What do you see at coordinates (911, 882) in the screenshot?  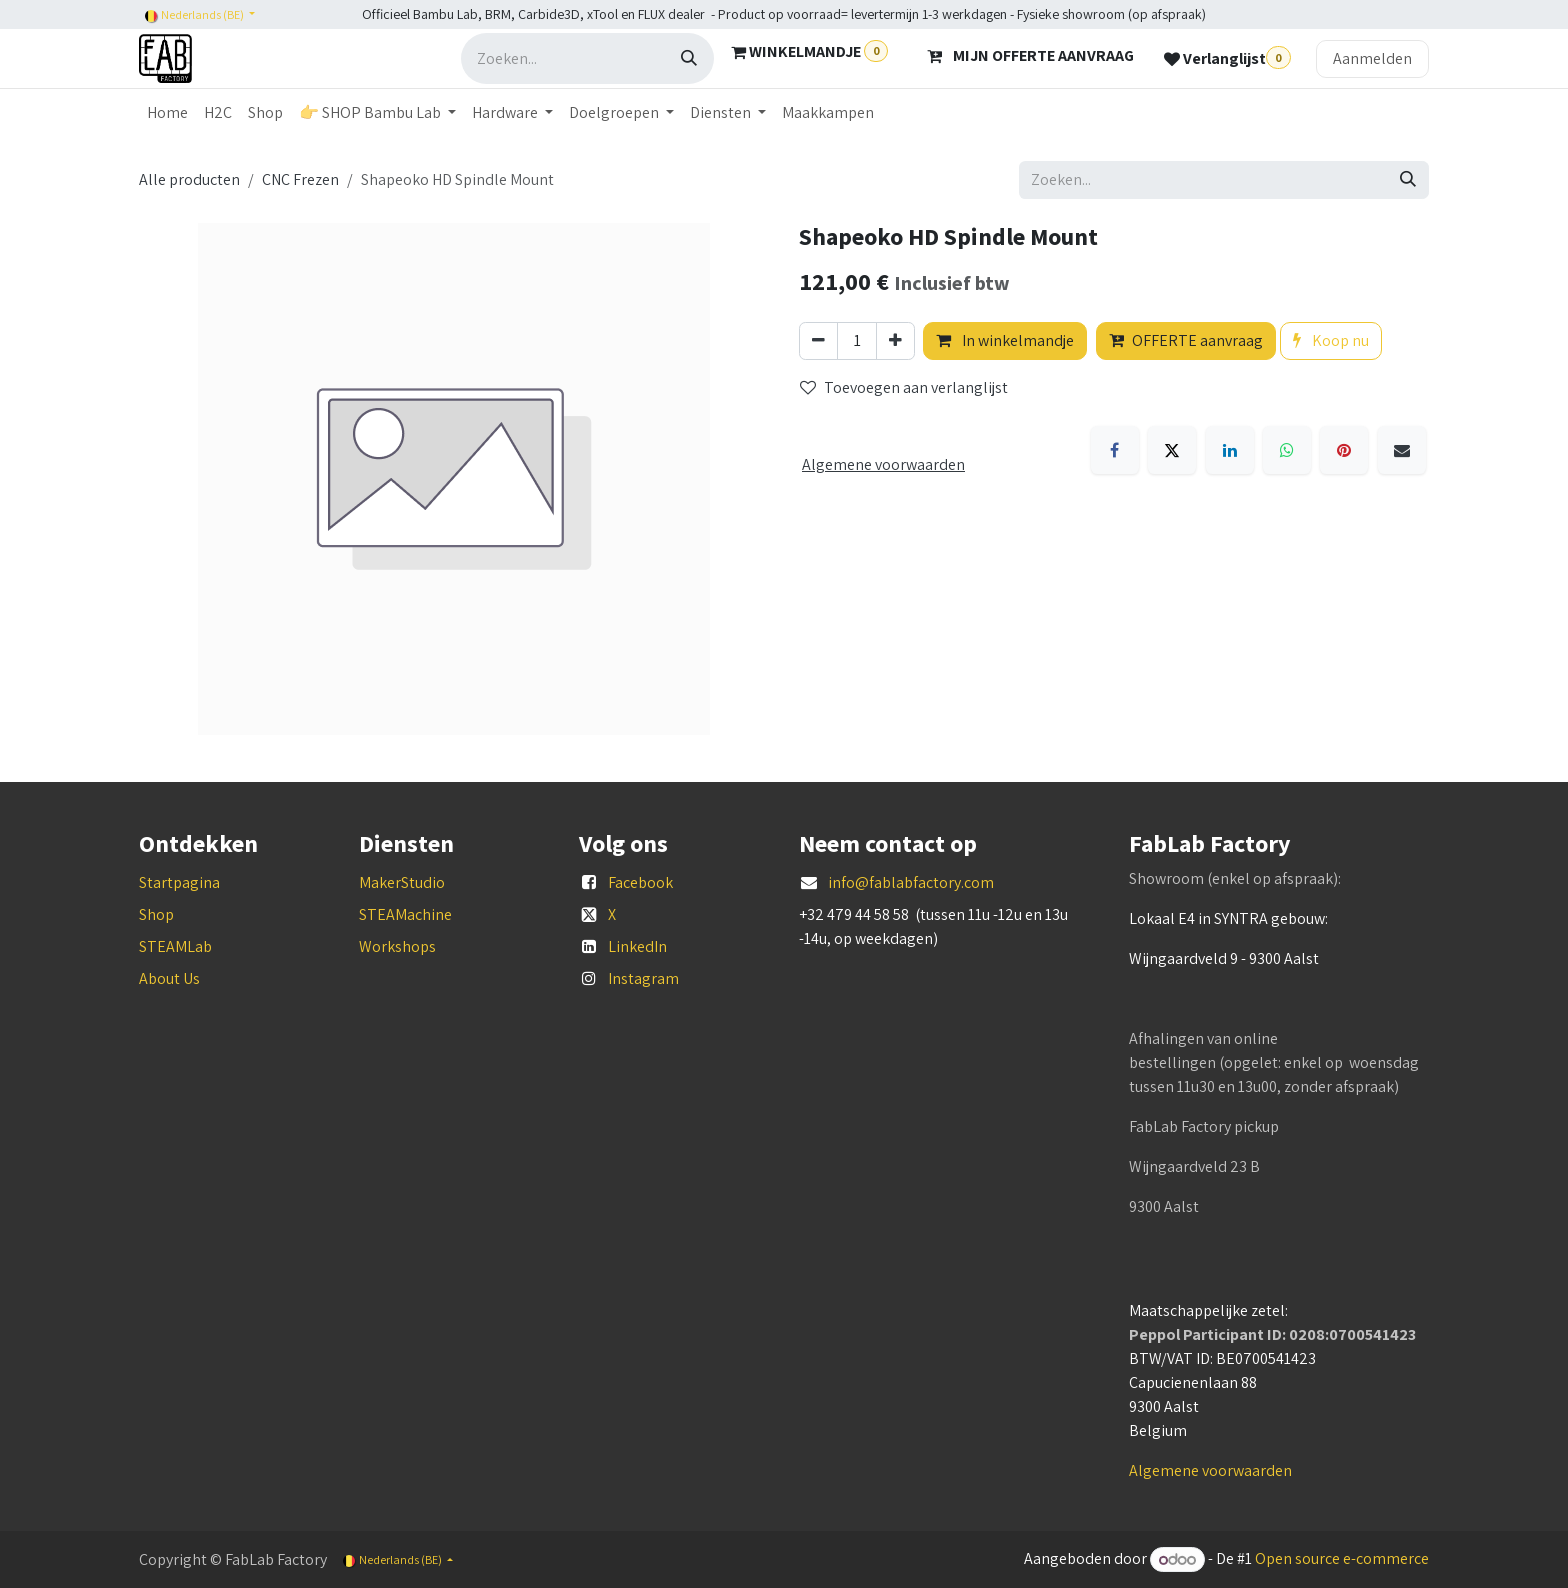 I see `info@fablabfactory.com` at bounding box center [911, 882].